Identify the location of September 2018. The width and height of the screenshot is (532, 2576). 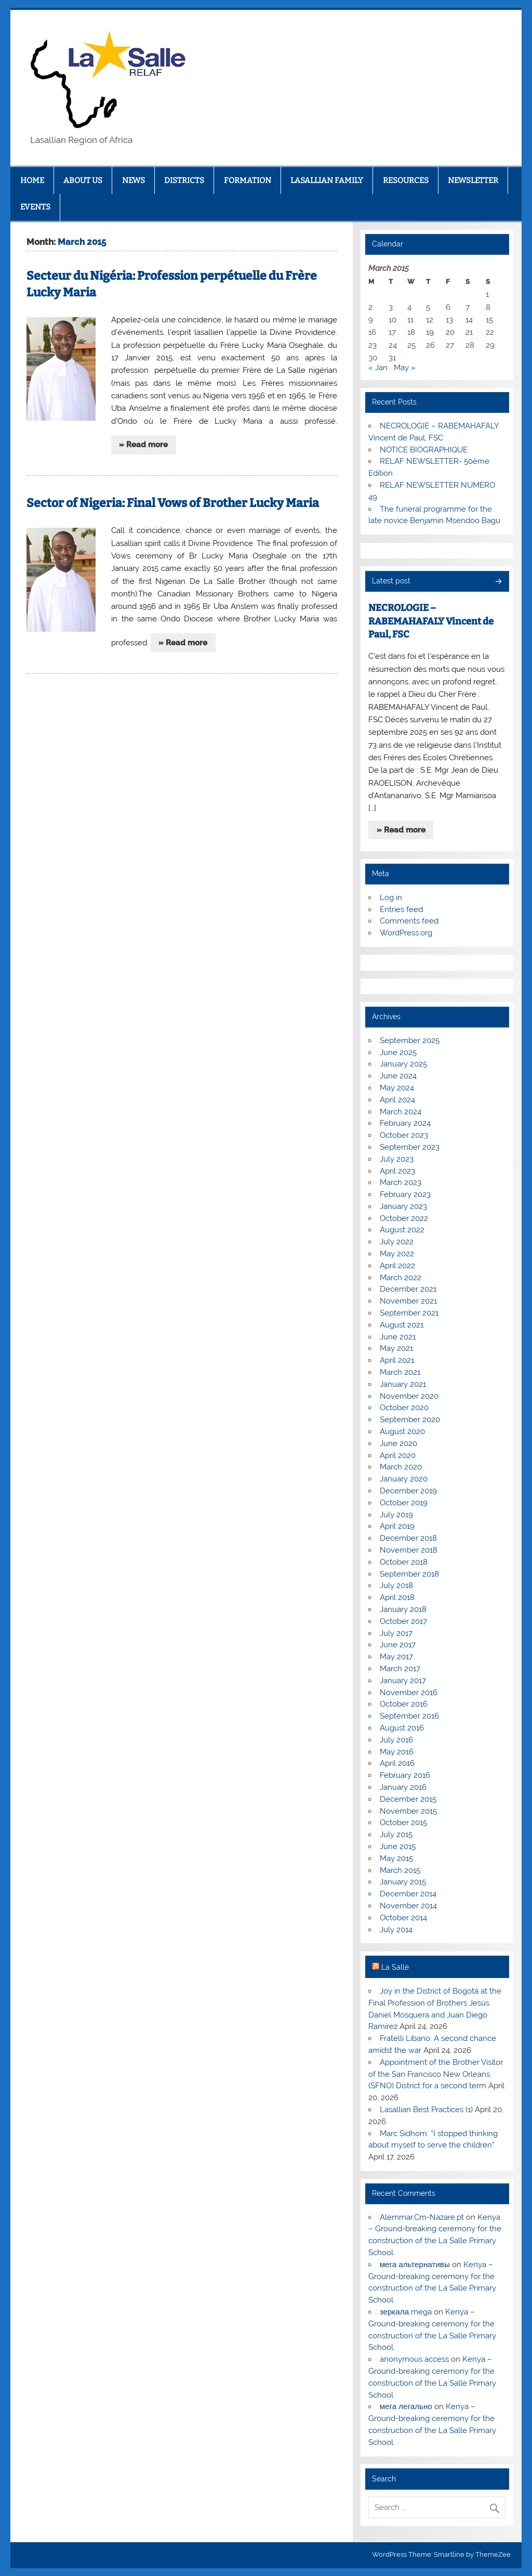
(409, 1574).